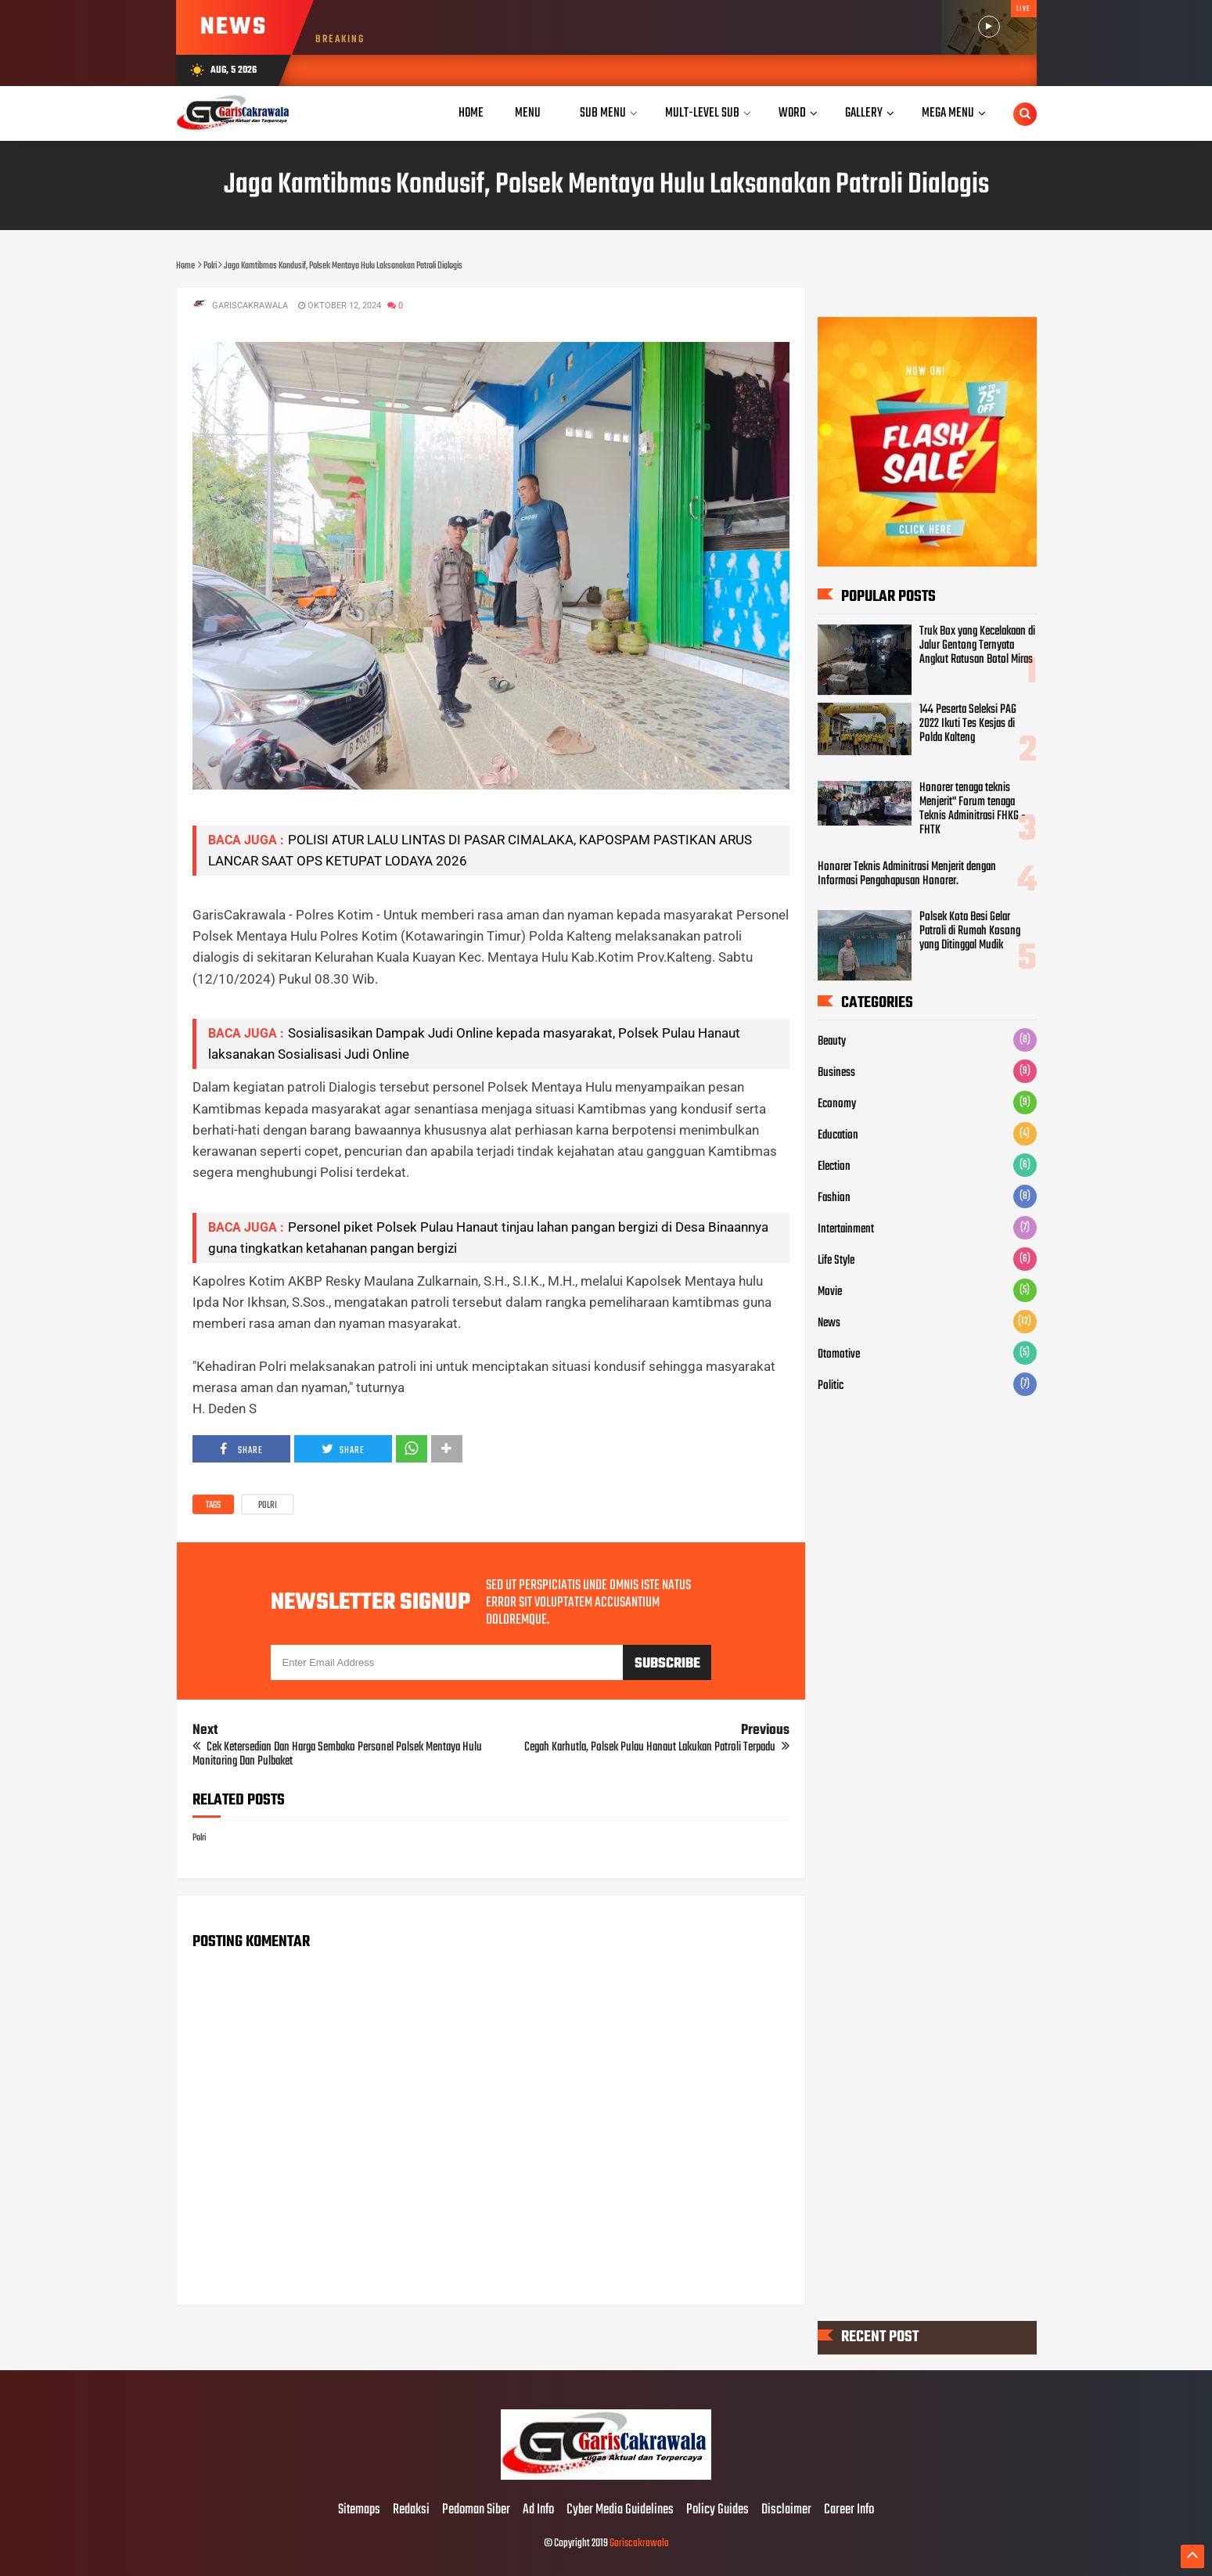 Image resolution: width=1212 pixels, height=2576 pixels. Describe the element at coordinates (967, 724) in the screenshot. I see `144 Peserta Seleksi PAG 2022 Ikuti Tes Kesjas di Polda Kalteng` at that location.